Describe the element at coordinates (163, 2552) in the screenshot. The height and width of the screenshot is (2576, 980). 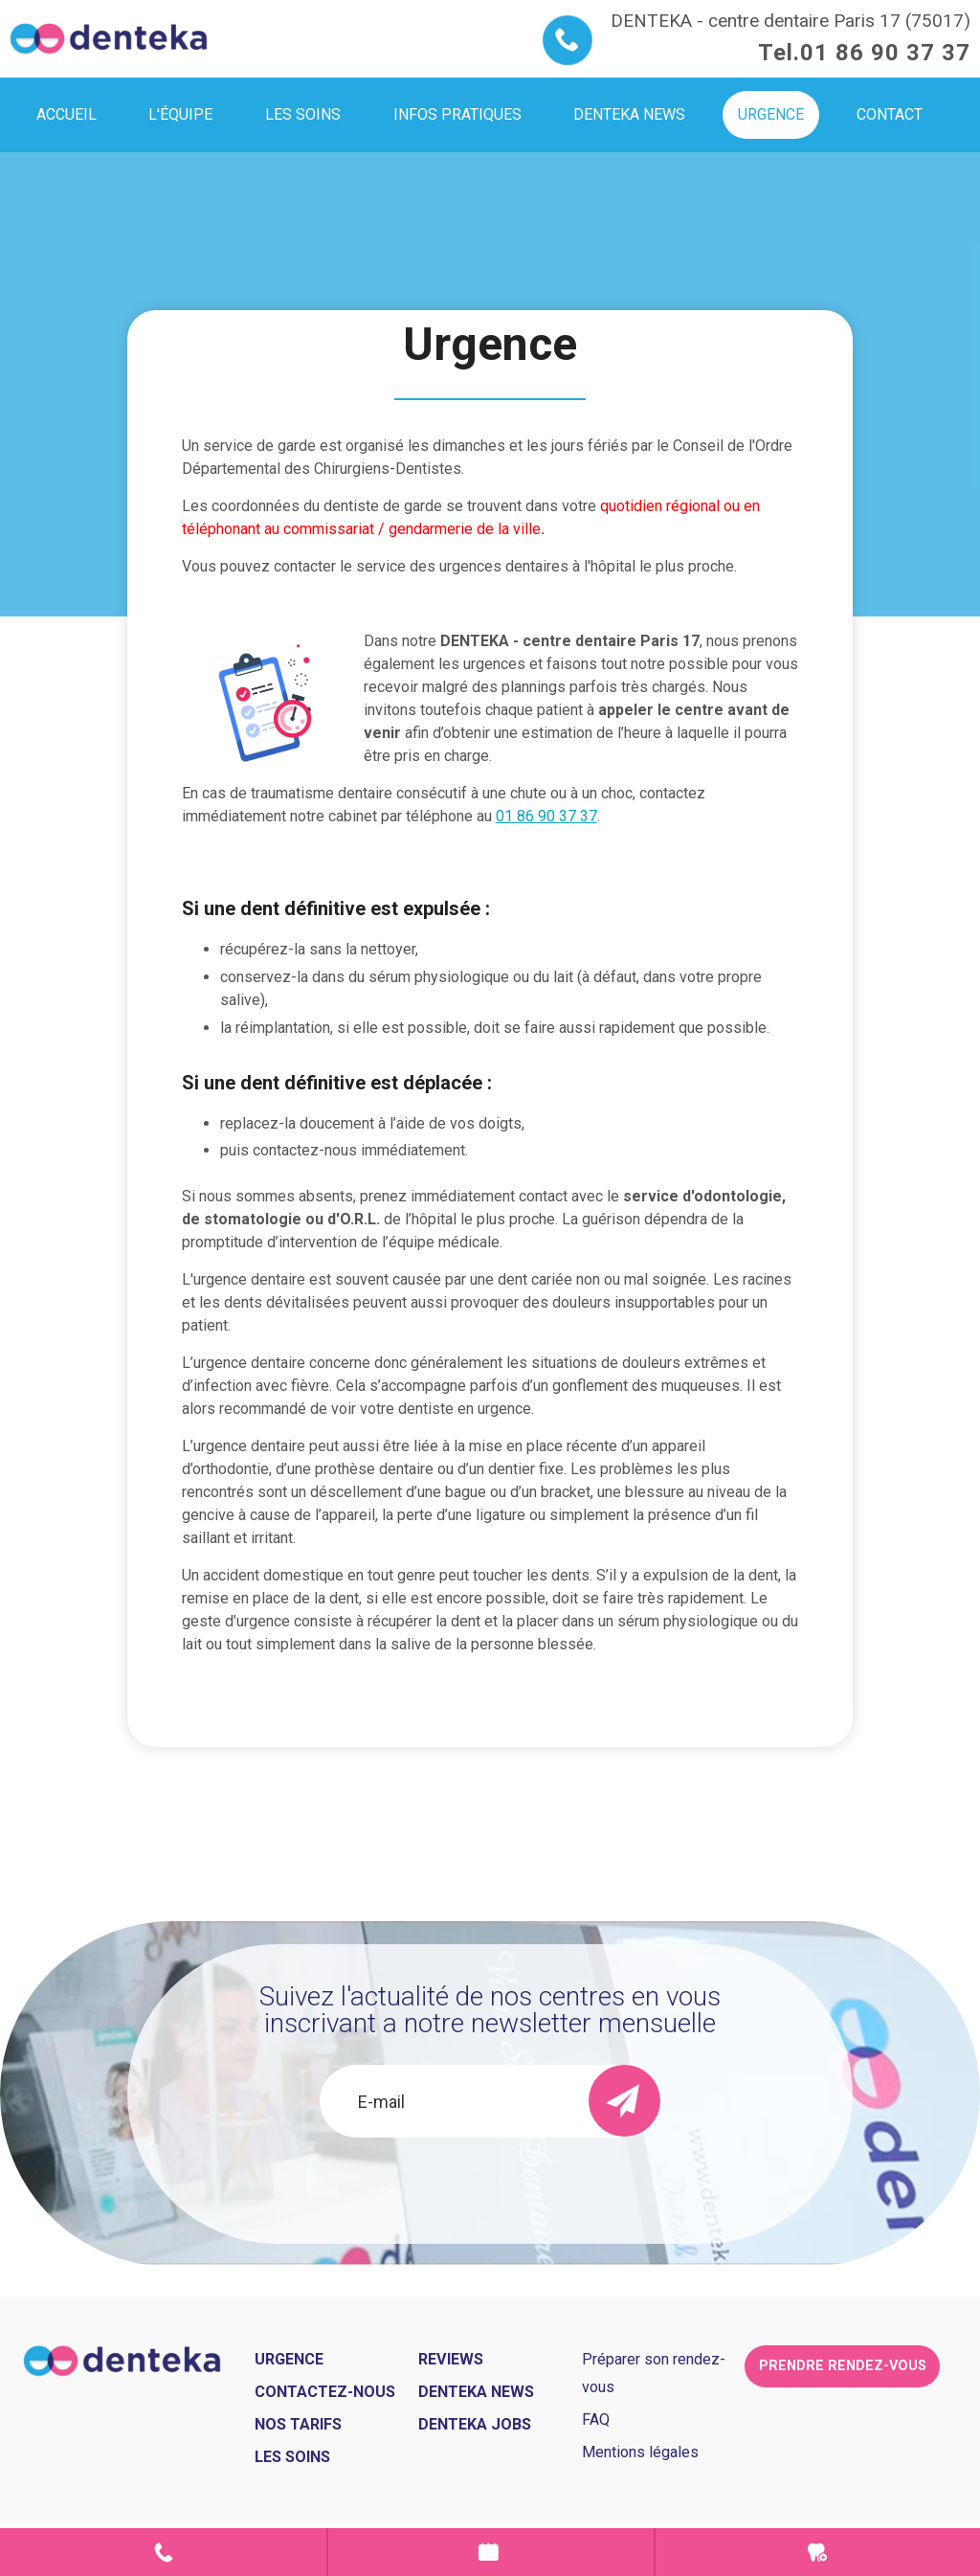
I see `Contact` at that location.